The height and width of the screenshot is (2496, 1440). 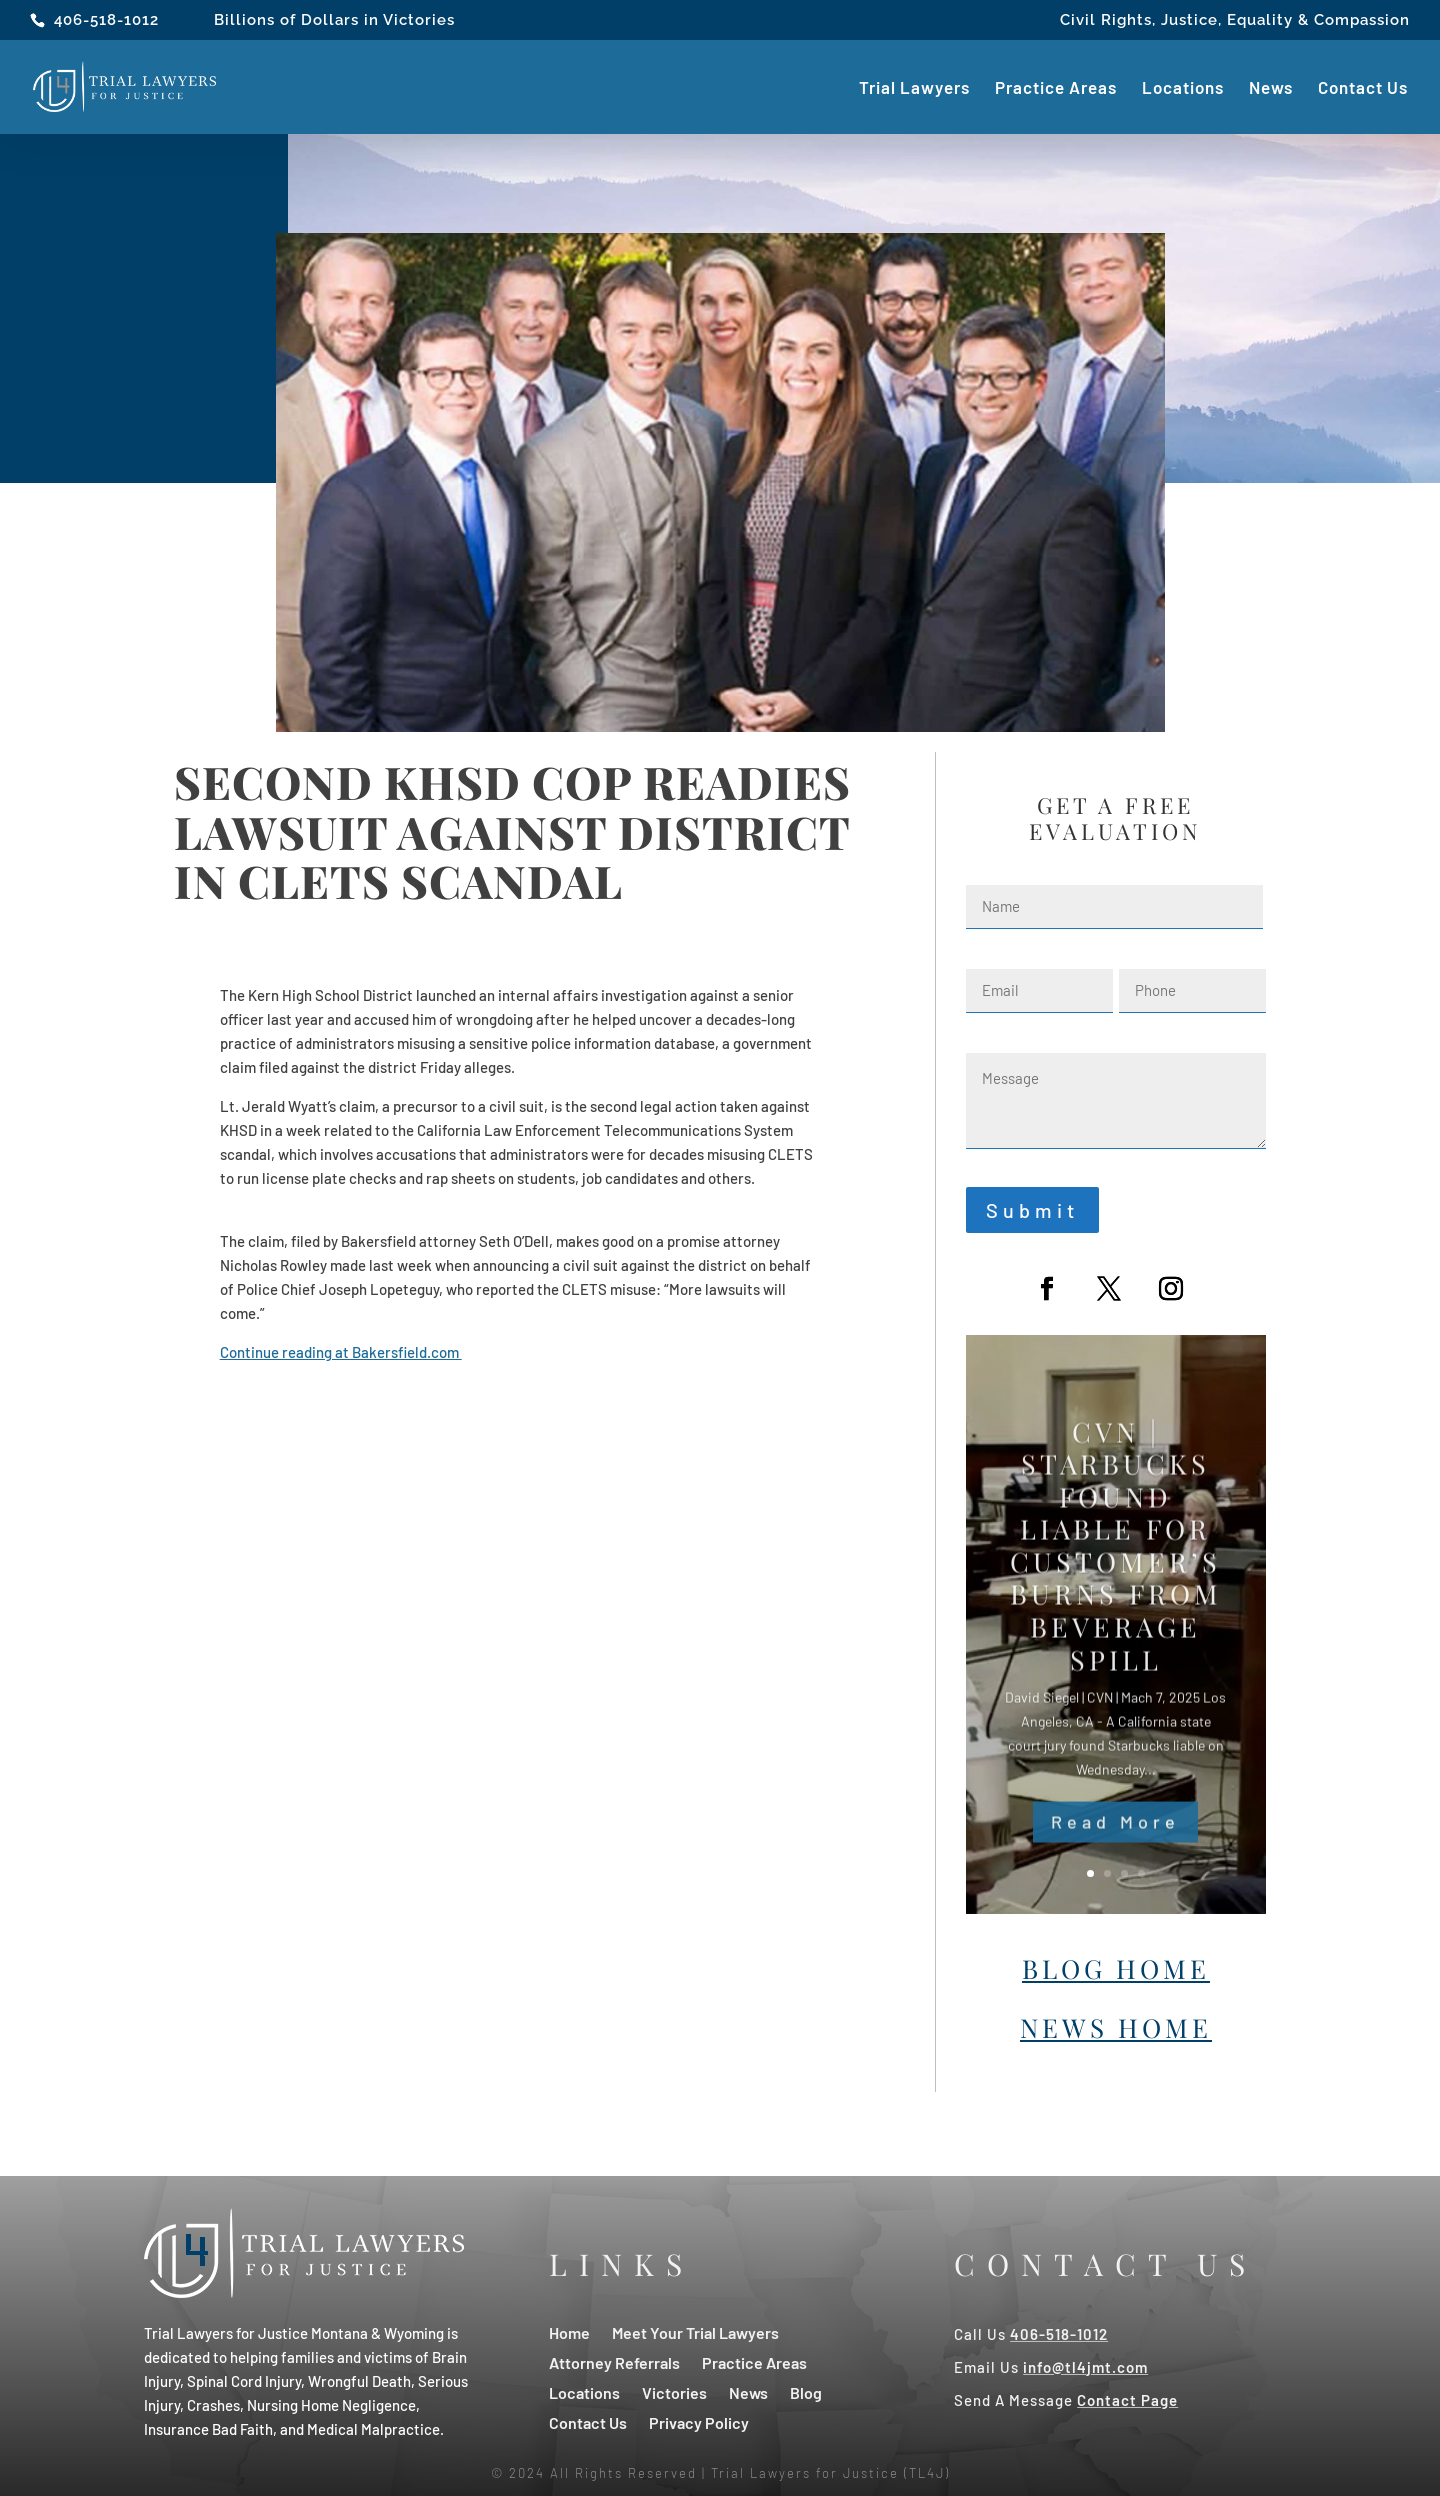 I want to click on Contact Us, so click(x=1363, y=88).